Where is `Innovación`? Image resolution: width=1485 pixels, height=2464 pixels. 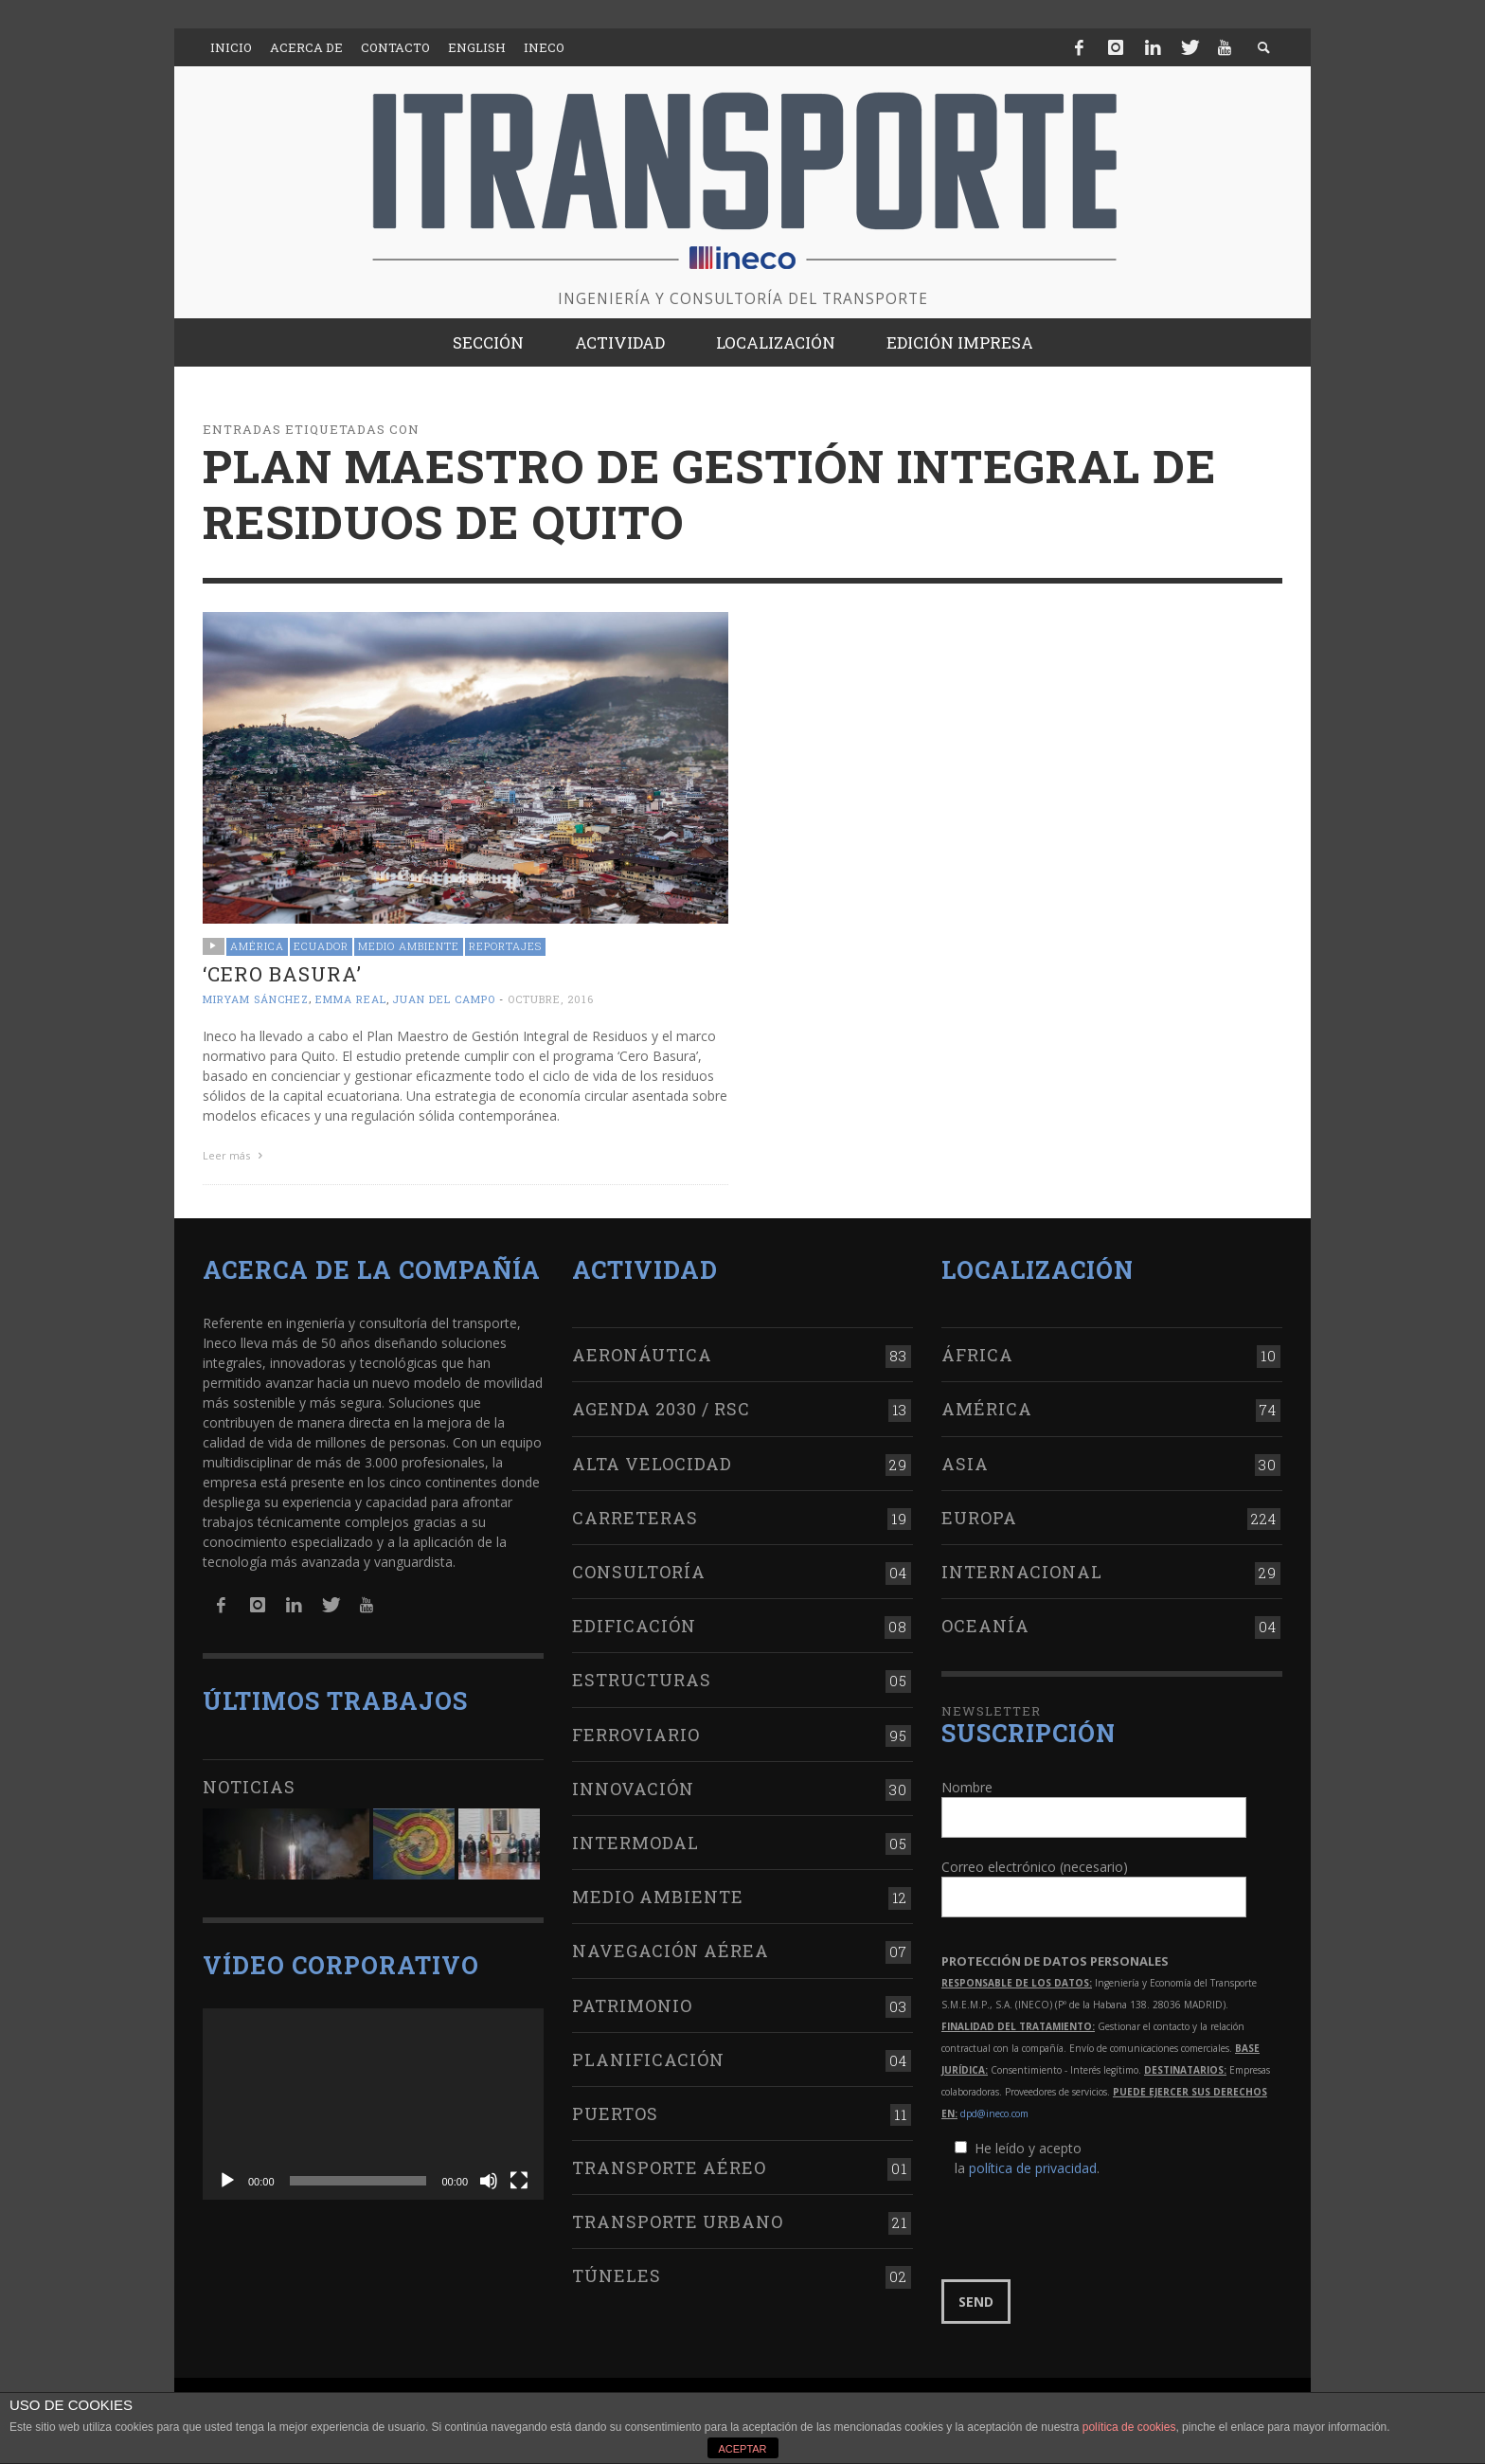
Innovación is located at coordinates (633, 1788).